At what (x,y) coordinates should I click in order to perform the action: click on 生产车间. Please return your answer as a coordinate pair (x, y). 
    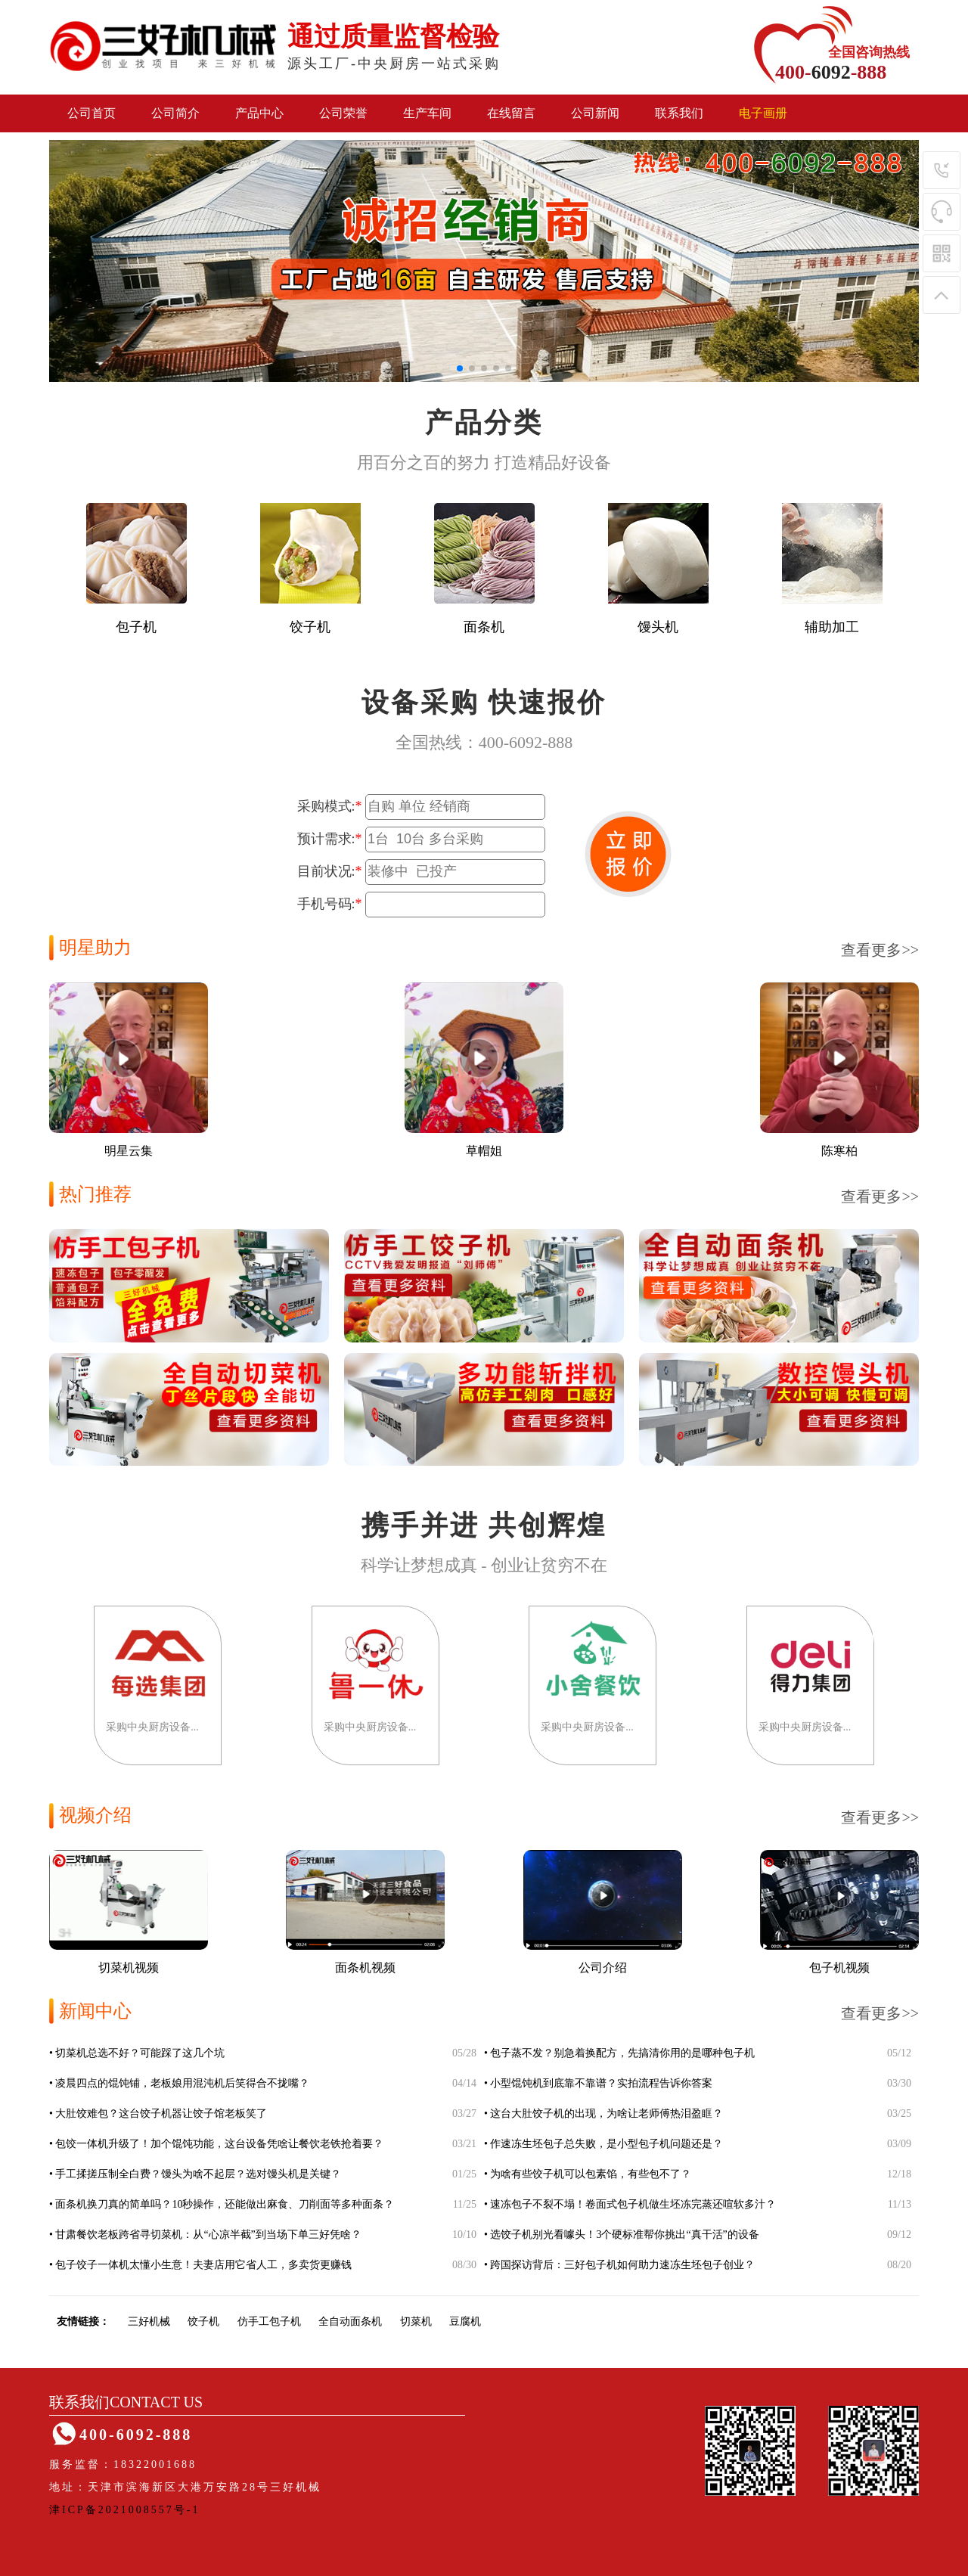
    Looking at the image, I should click on (427, 113).